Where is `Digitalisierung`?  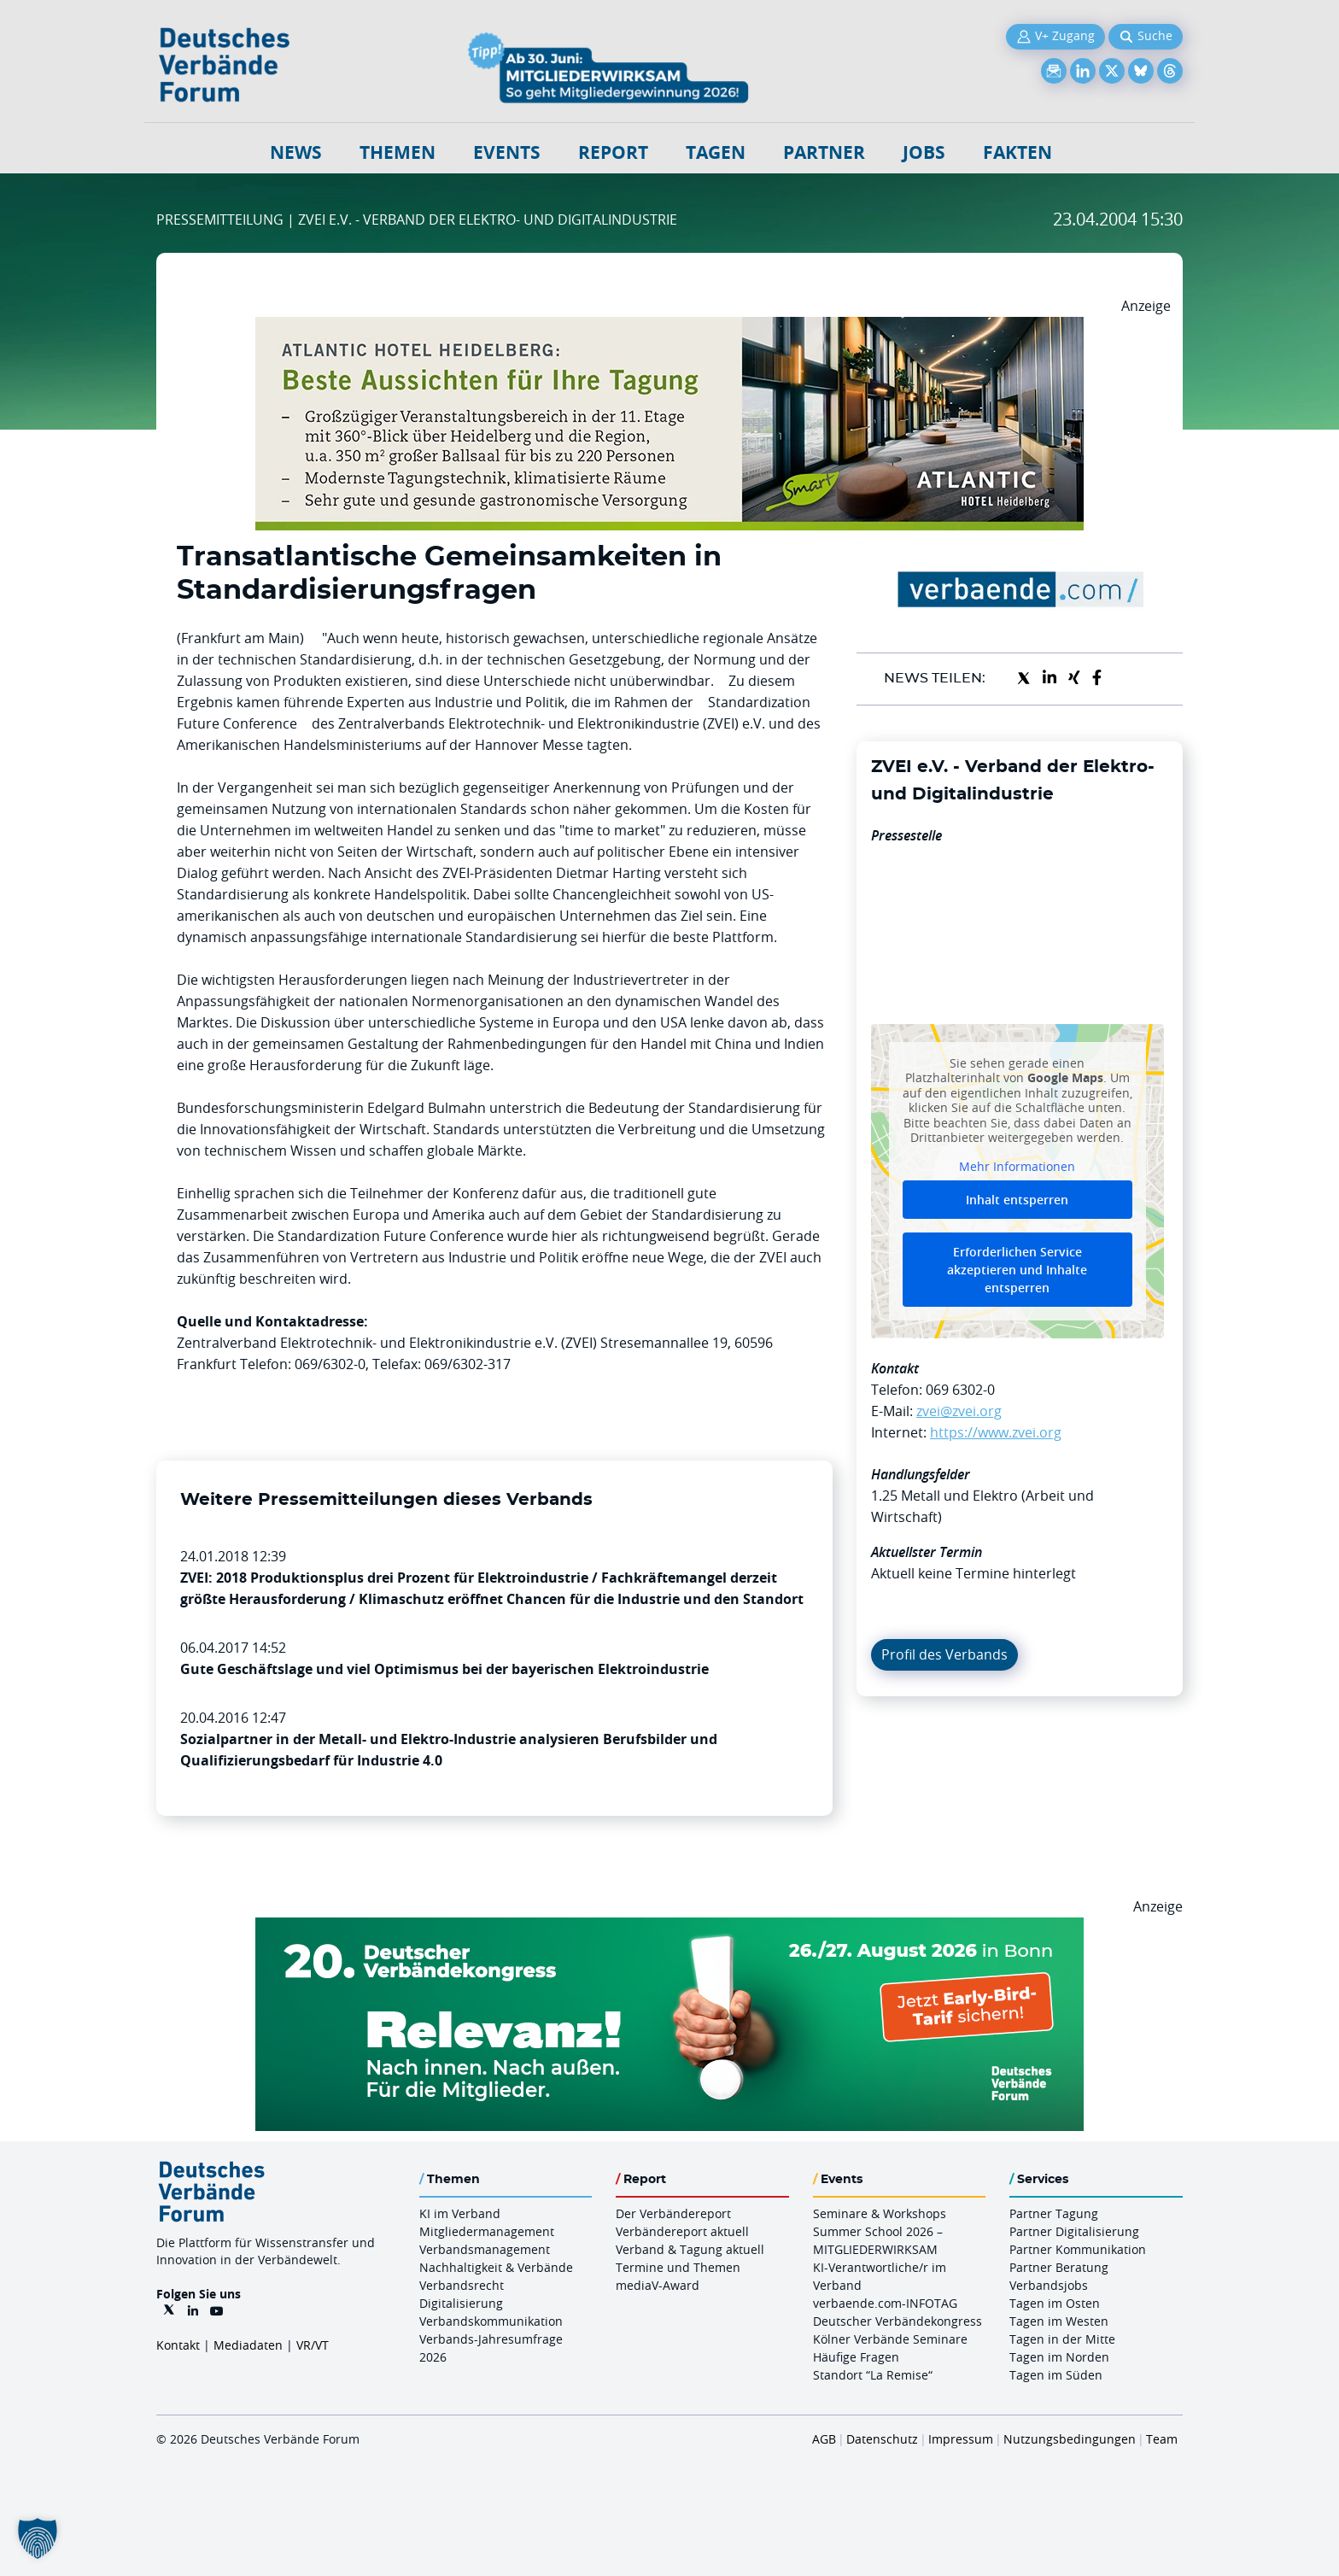 Digitalisierung is located at coordinates (461, 2303).